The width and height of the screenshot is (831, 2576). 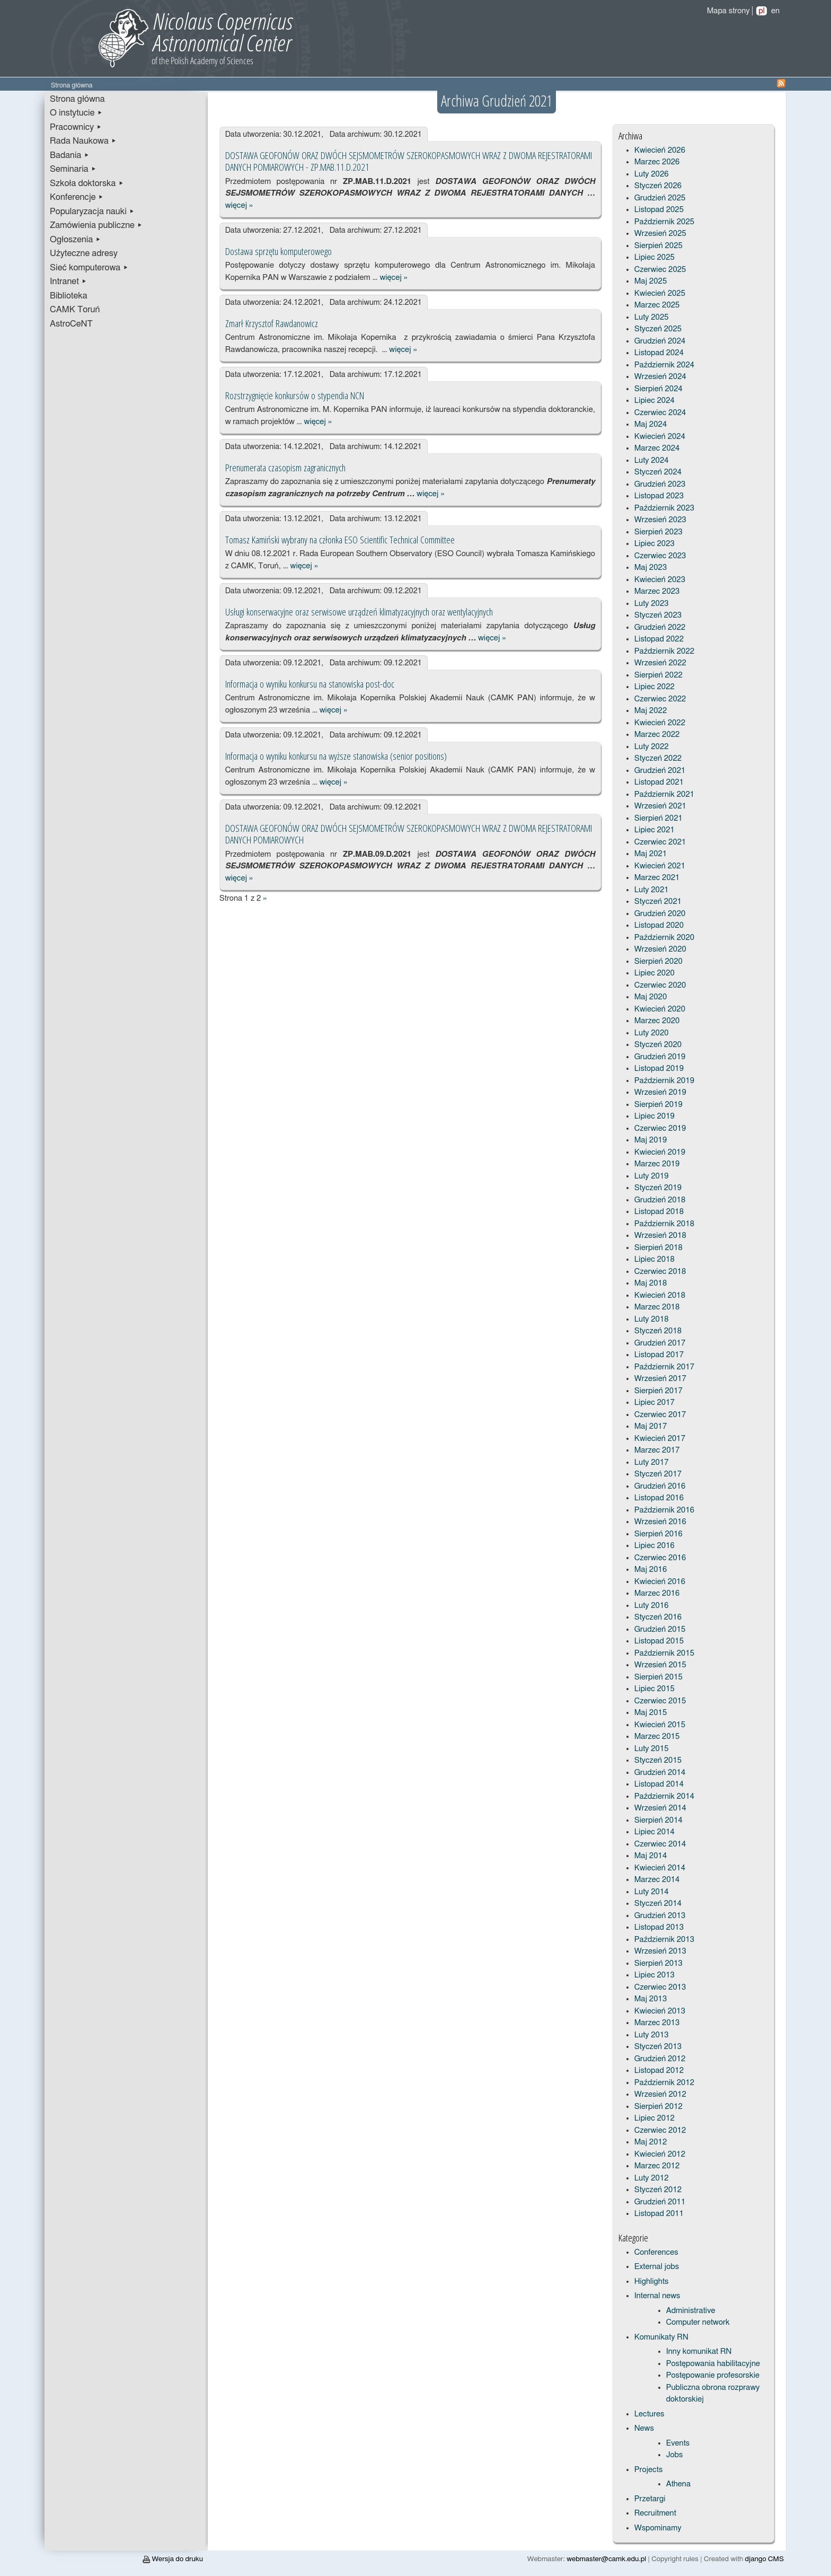 What do you see at coordinates (660, 1808) in the screenshot?
I see `Wrzesień 2014` at bounding box center [660, 1808].